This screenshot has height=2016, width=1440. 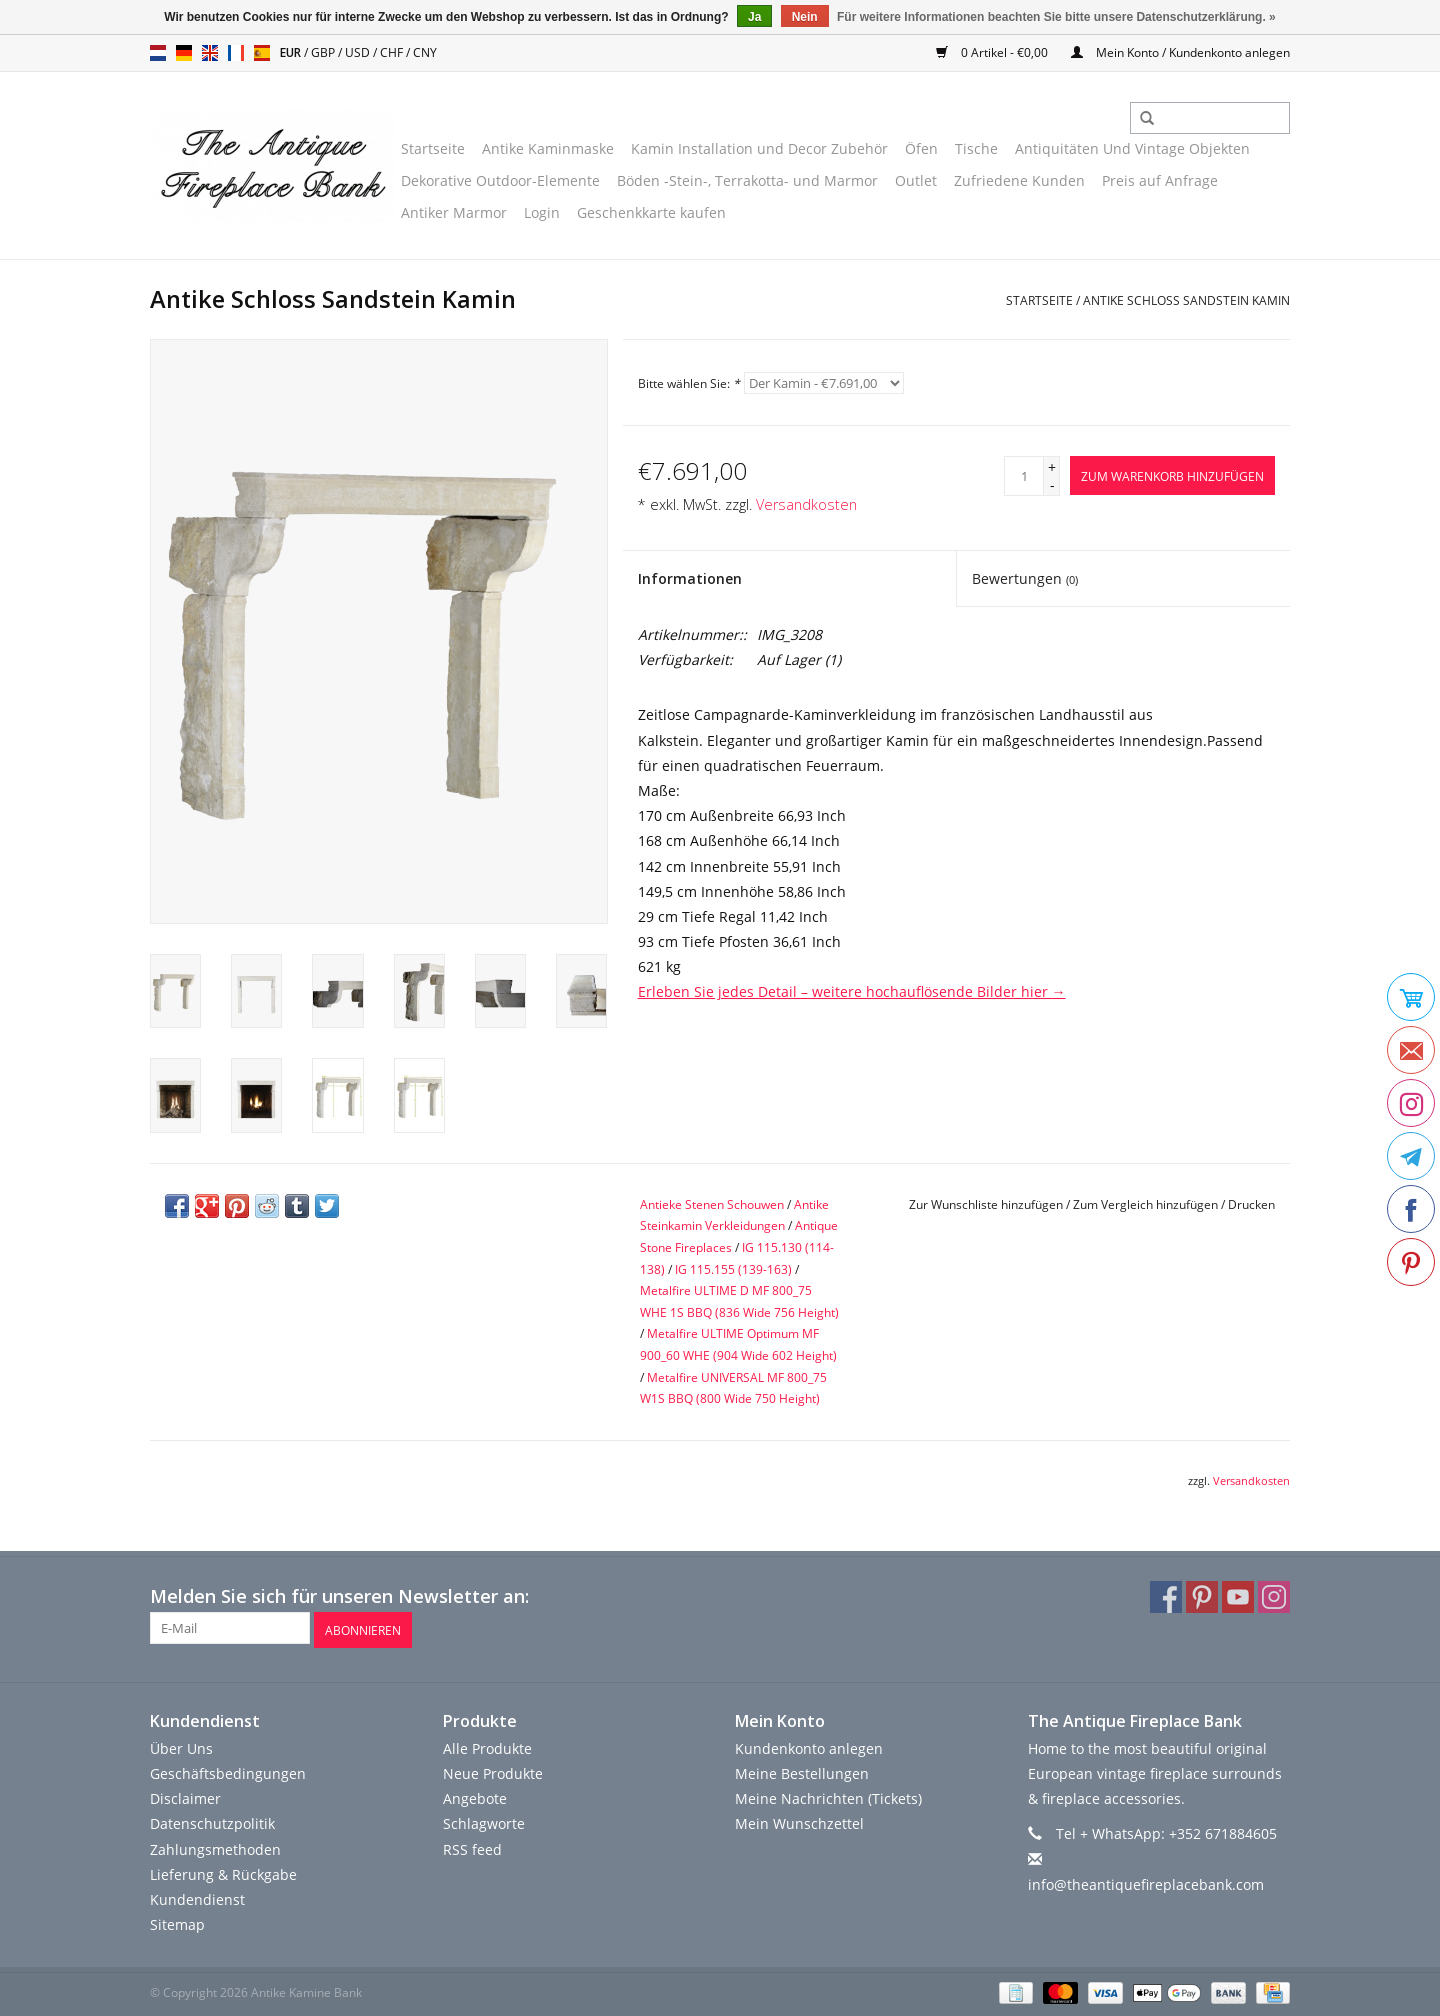 What do you see at coordinates (1132, 148) in the screenshot?
I see `Antiquitäten Und Vintage Objekten` at bounding box center [1132, 148].